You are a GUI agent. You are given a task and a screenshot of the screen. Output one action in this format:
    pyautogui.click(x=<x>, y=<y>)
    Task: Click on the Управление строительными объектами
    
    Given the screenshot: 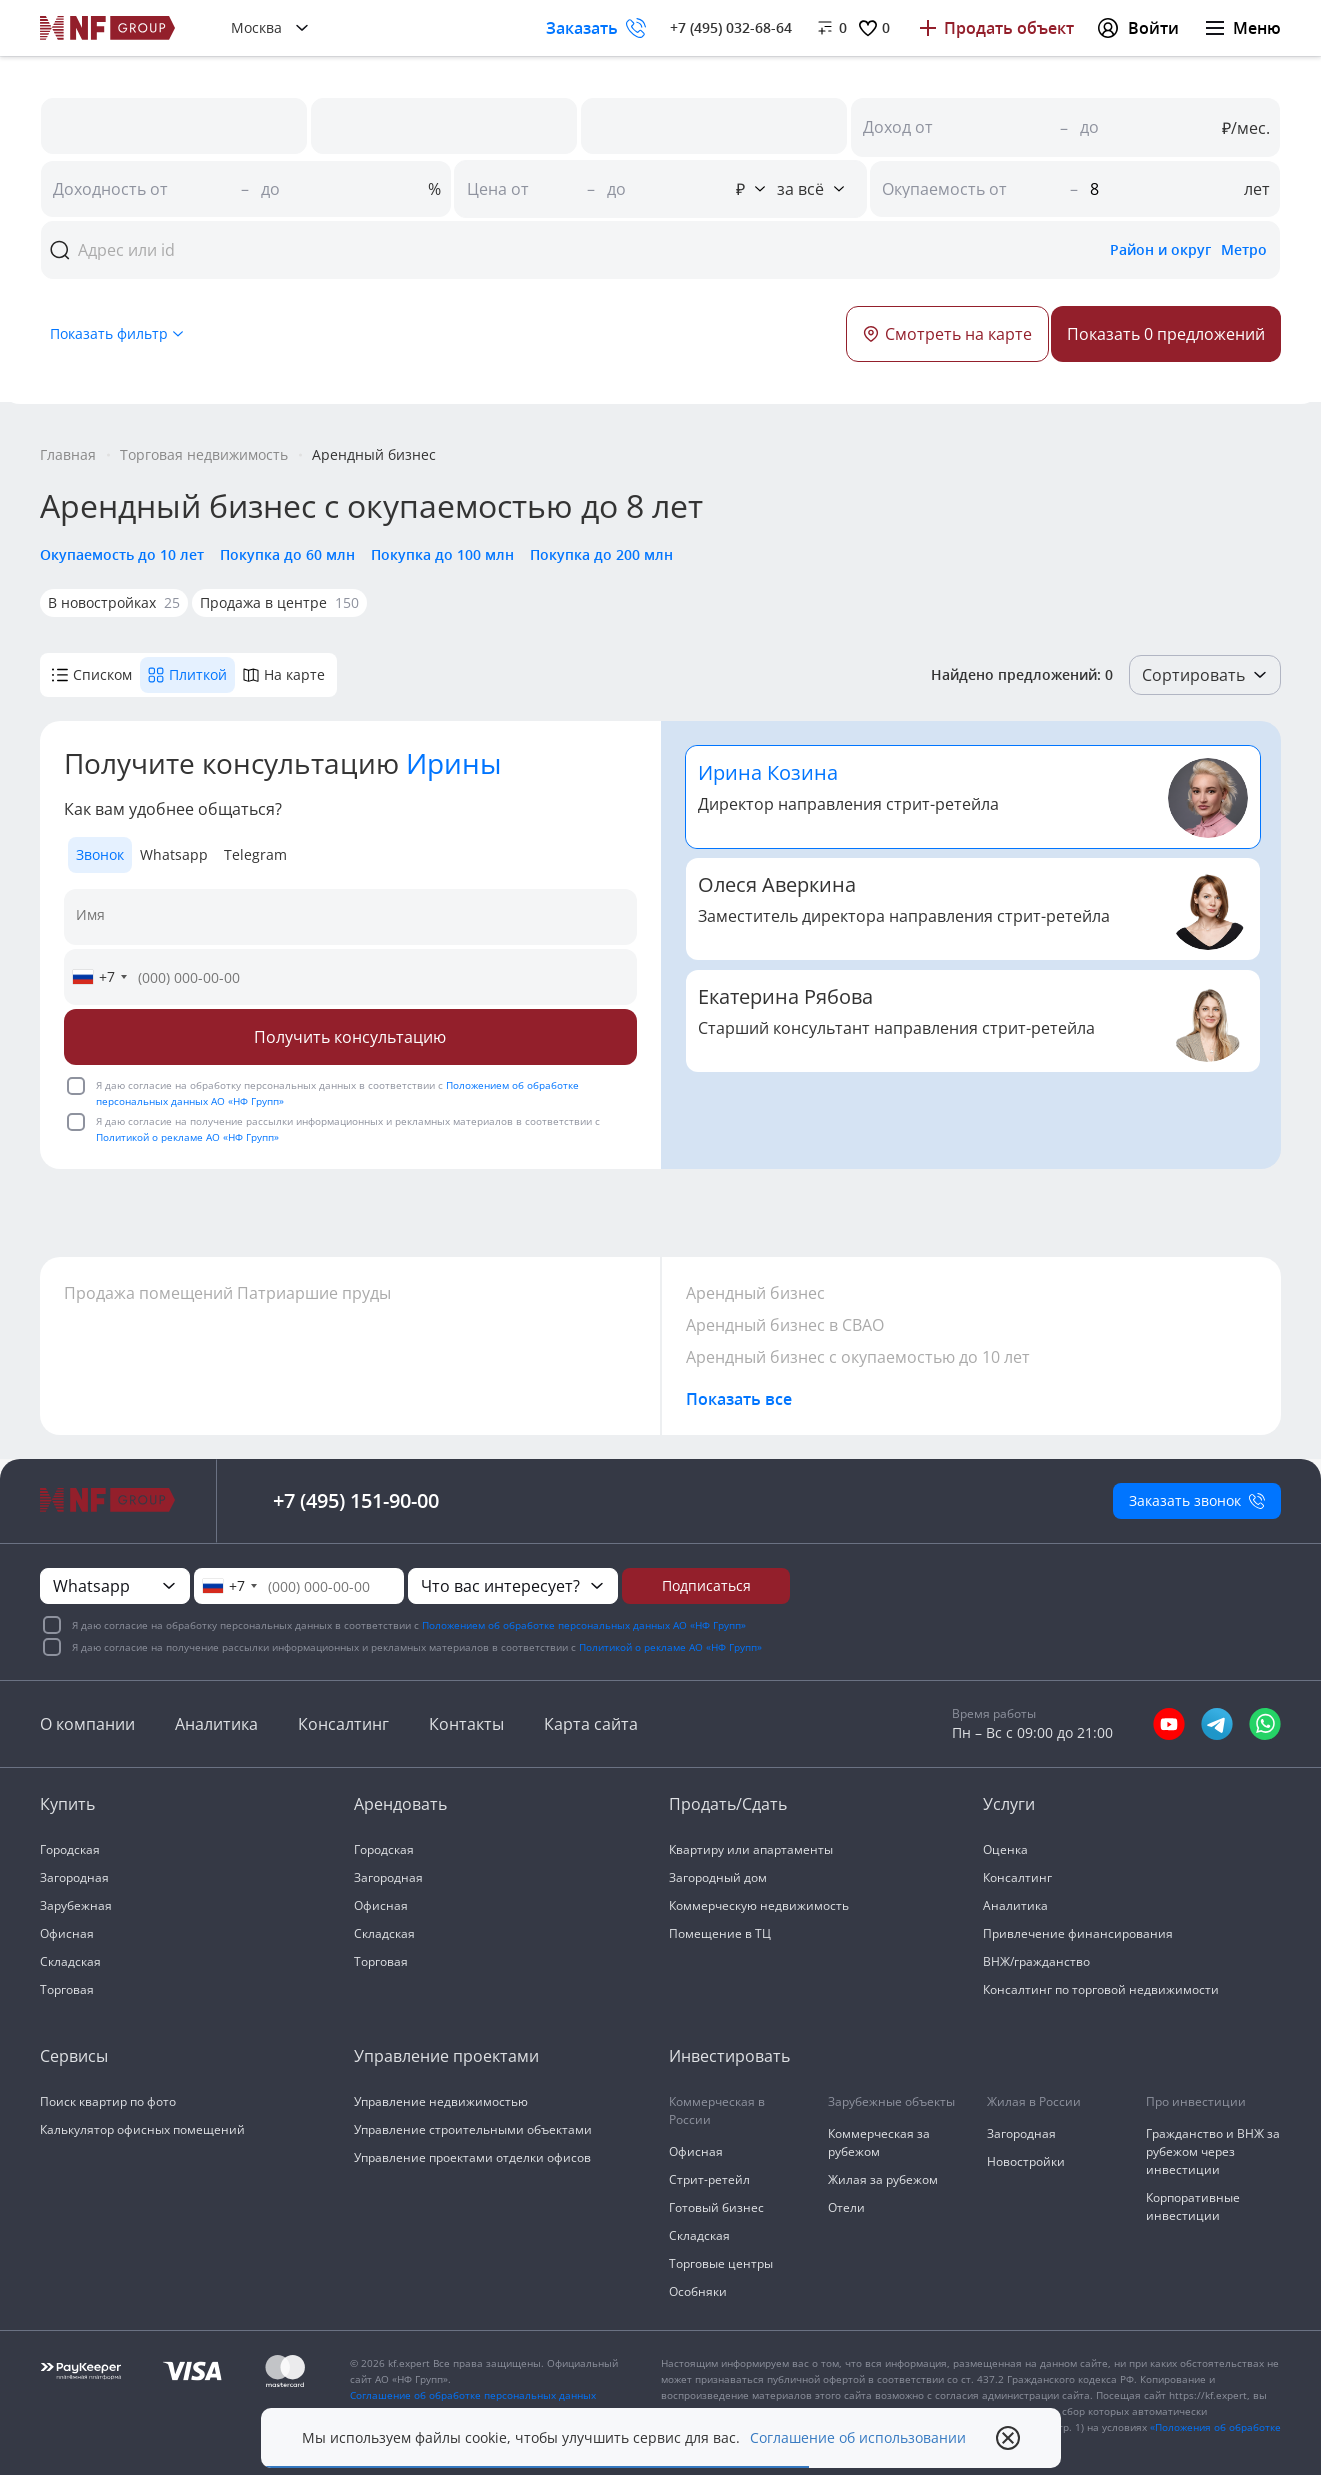 What is the action you would take?
    pyautogui.click(x=473, y=2129)
    